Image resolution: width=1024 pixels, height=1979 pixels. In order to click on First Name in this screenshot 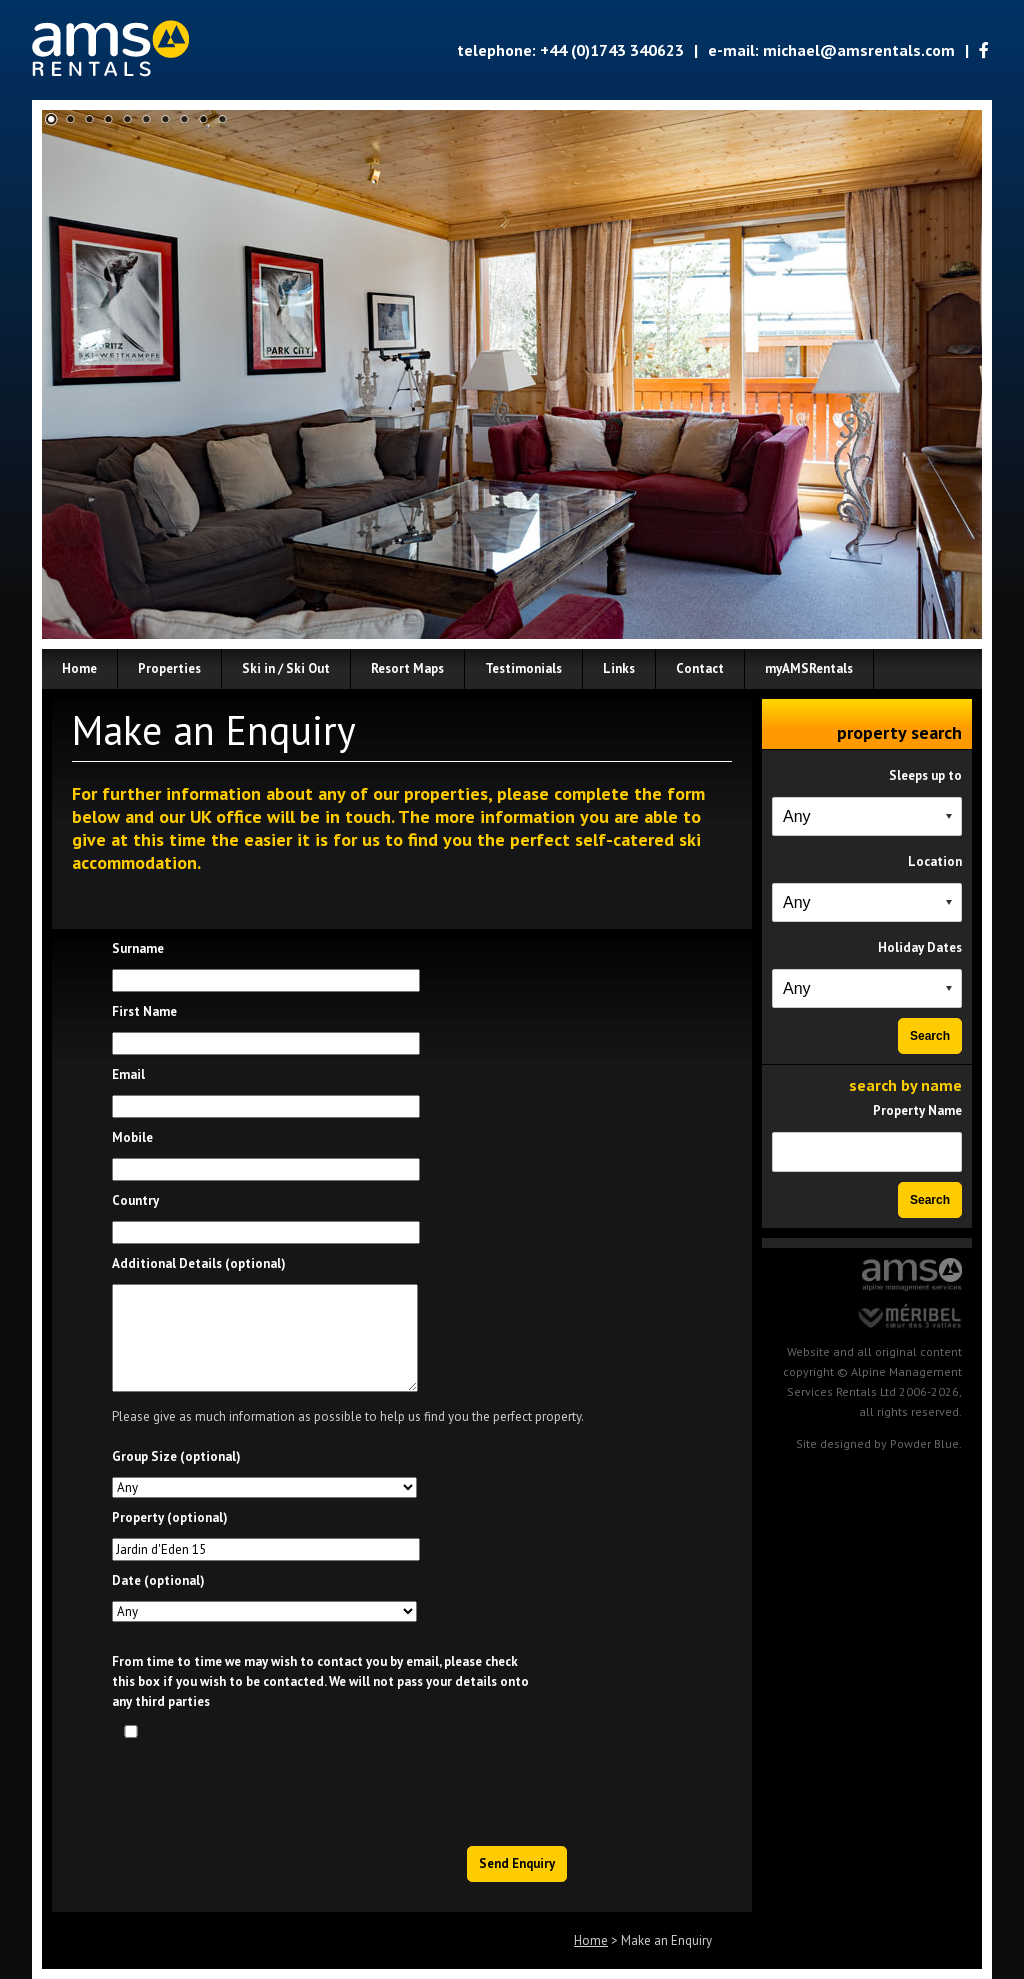, I will do `click(144, 1011)`.